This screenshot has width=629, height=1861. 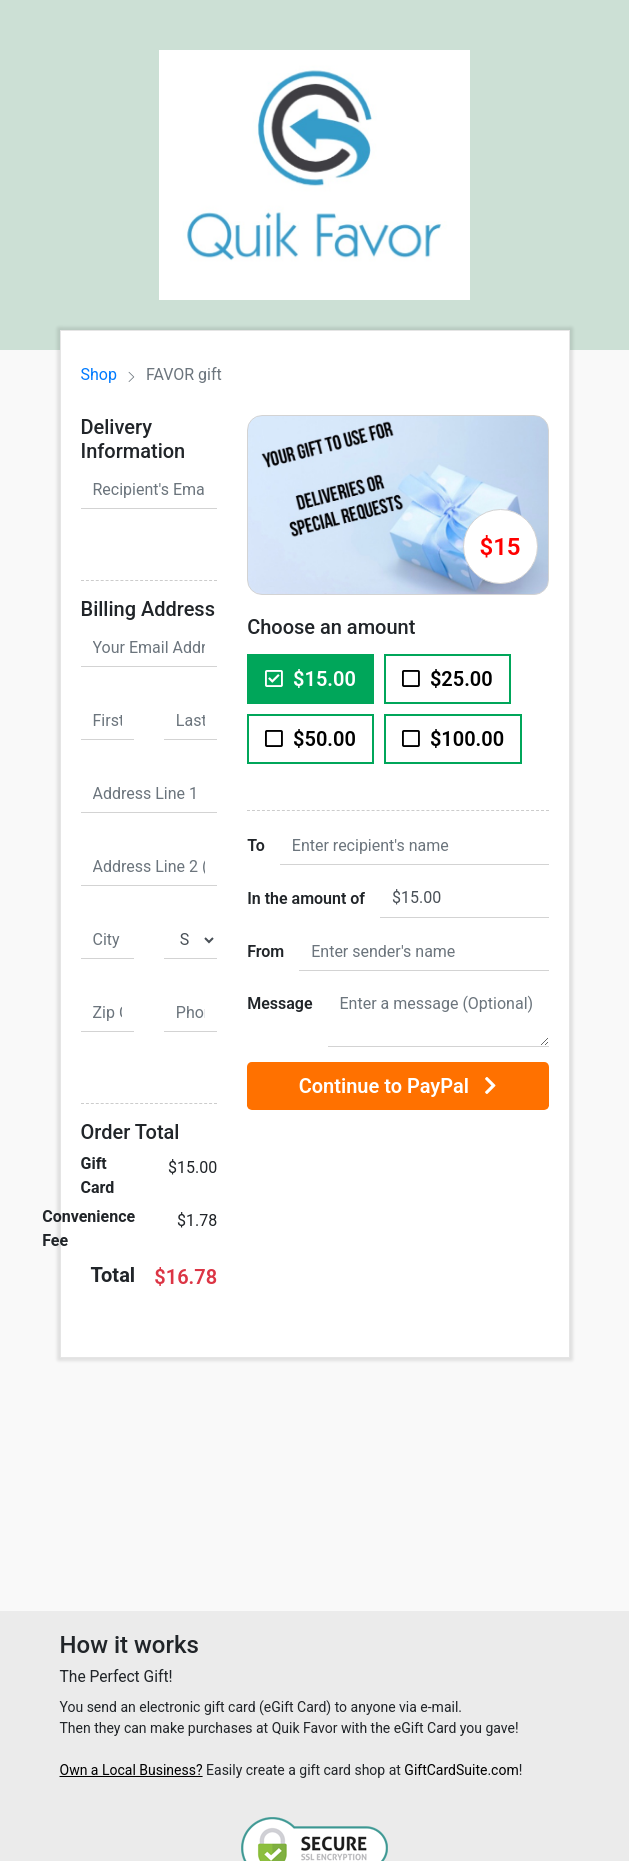 What do you see at coordinates (310, 739) in the screenshot?
I see `$50.00 [$50.00 Gift Card]` at bounding box center [310, 739].